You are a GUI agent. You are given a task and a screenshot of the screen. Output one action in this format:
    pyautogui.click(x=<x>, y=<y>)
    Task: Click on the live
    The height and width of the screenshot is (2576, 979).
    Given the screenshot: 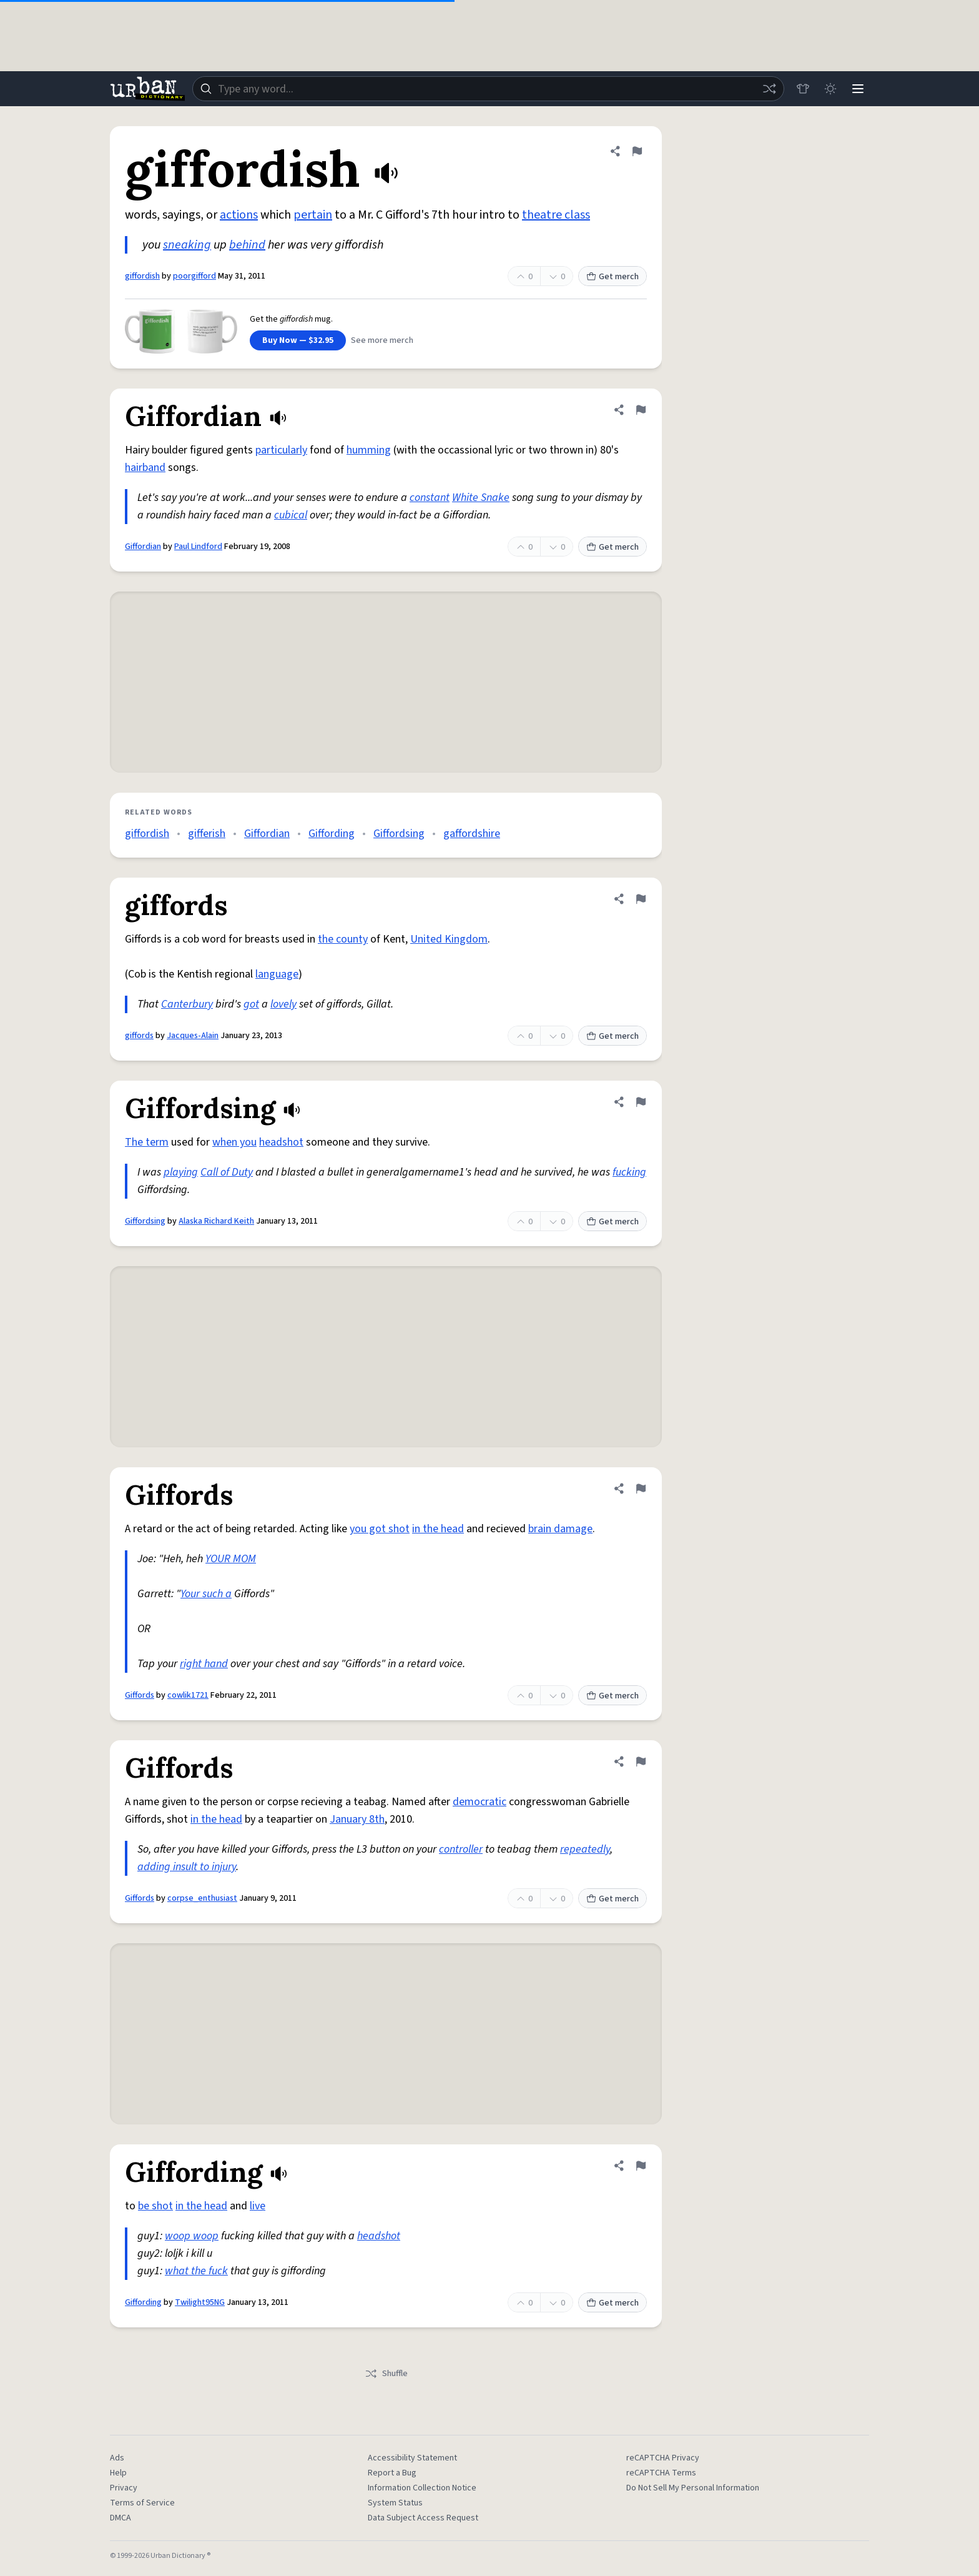 What is the action you would take?
    pyautogui.click(x=257, y=2206)
    